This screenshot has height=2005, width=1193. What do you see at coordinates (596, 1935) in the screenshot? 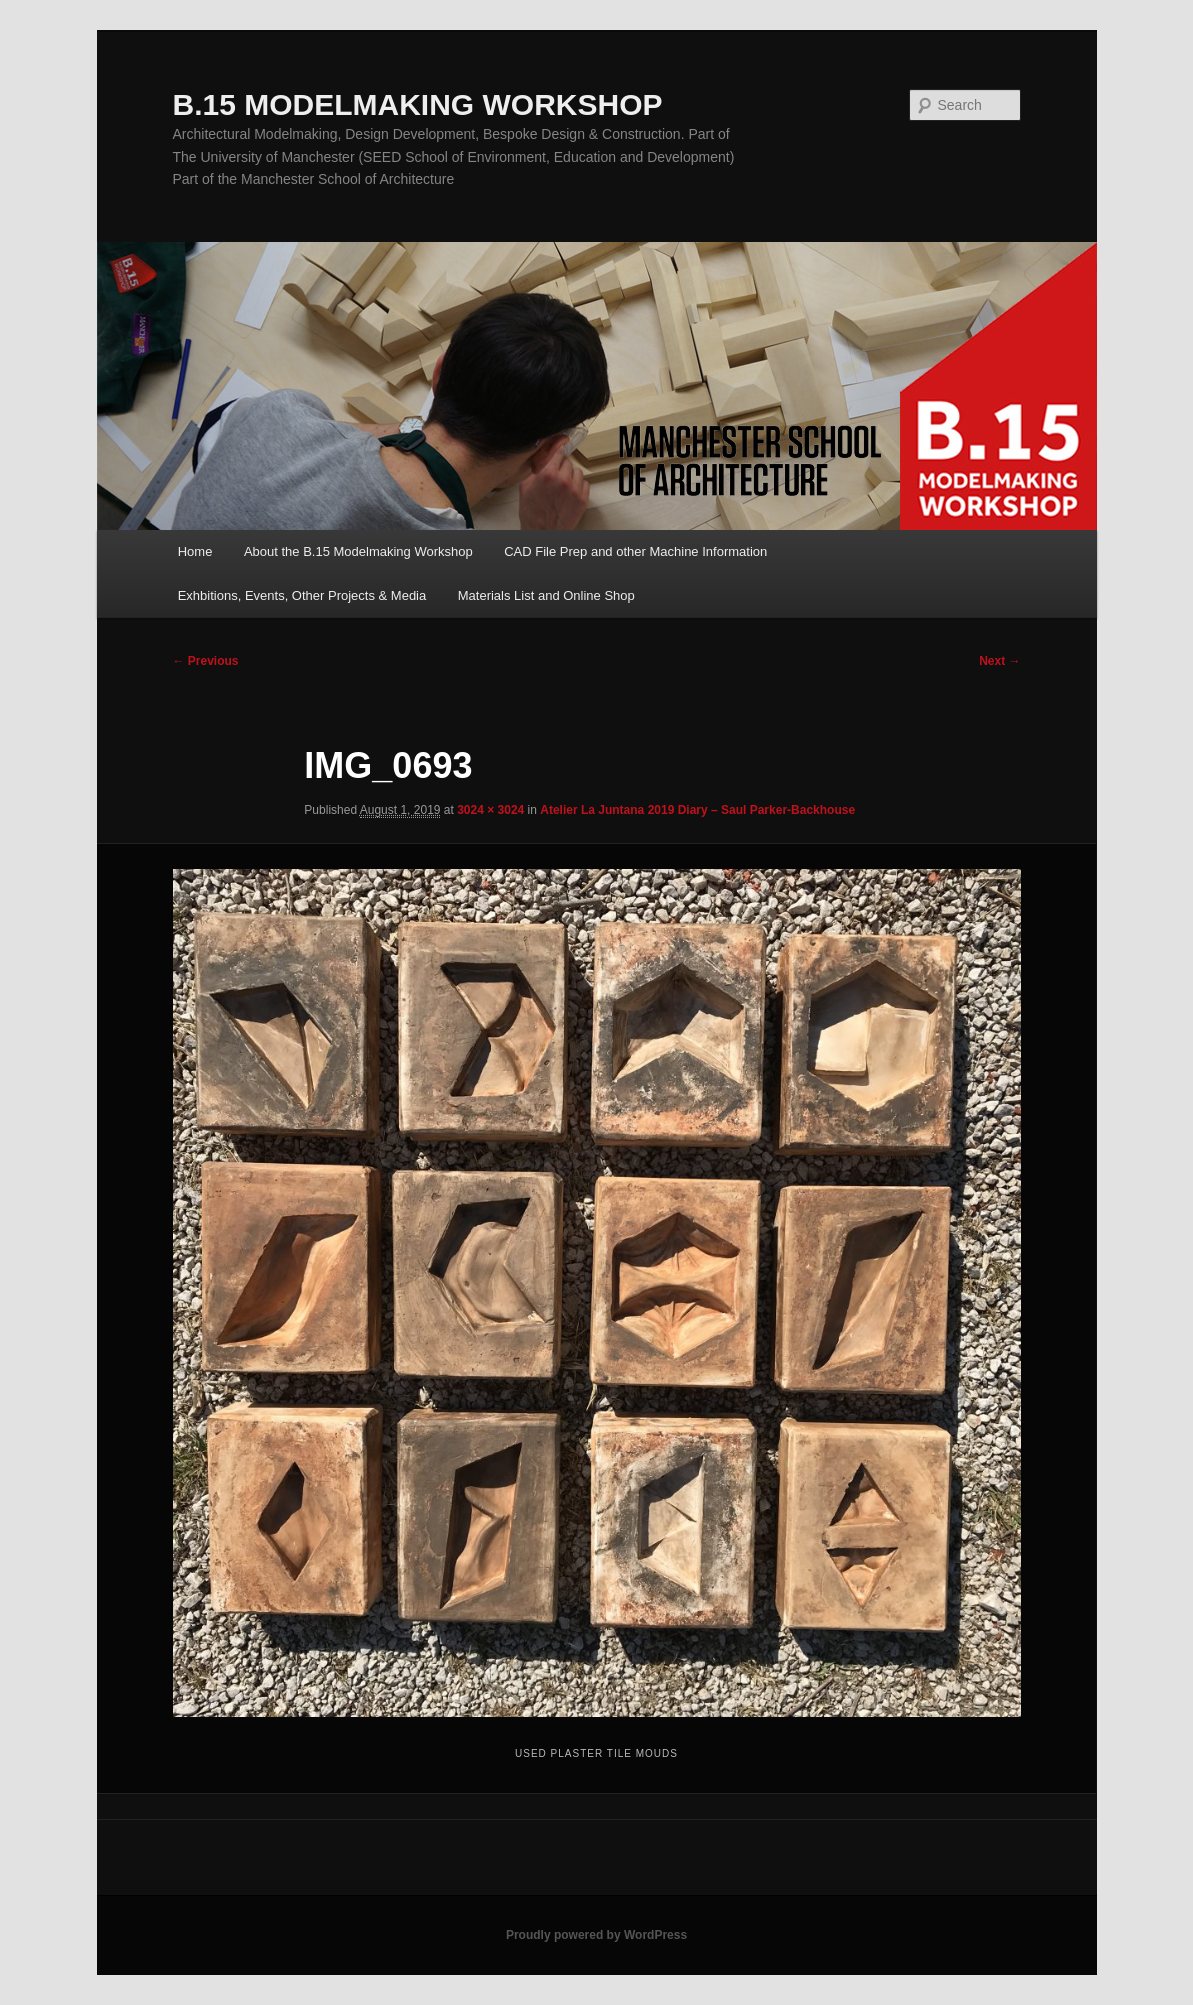
I see `Proudly powered by WordPress` at bounding box center [596, 1935].